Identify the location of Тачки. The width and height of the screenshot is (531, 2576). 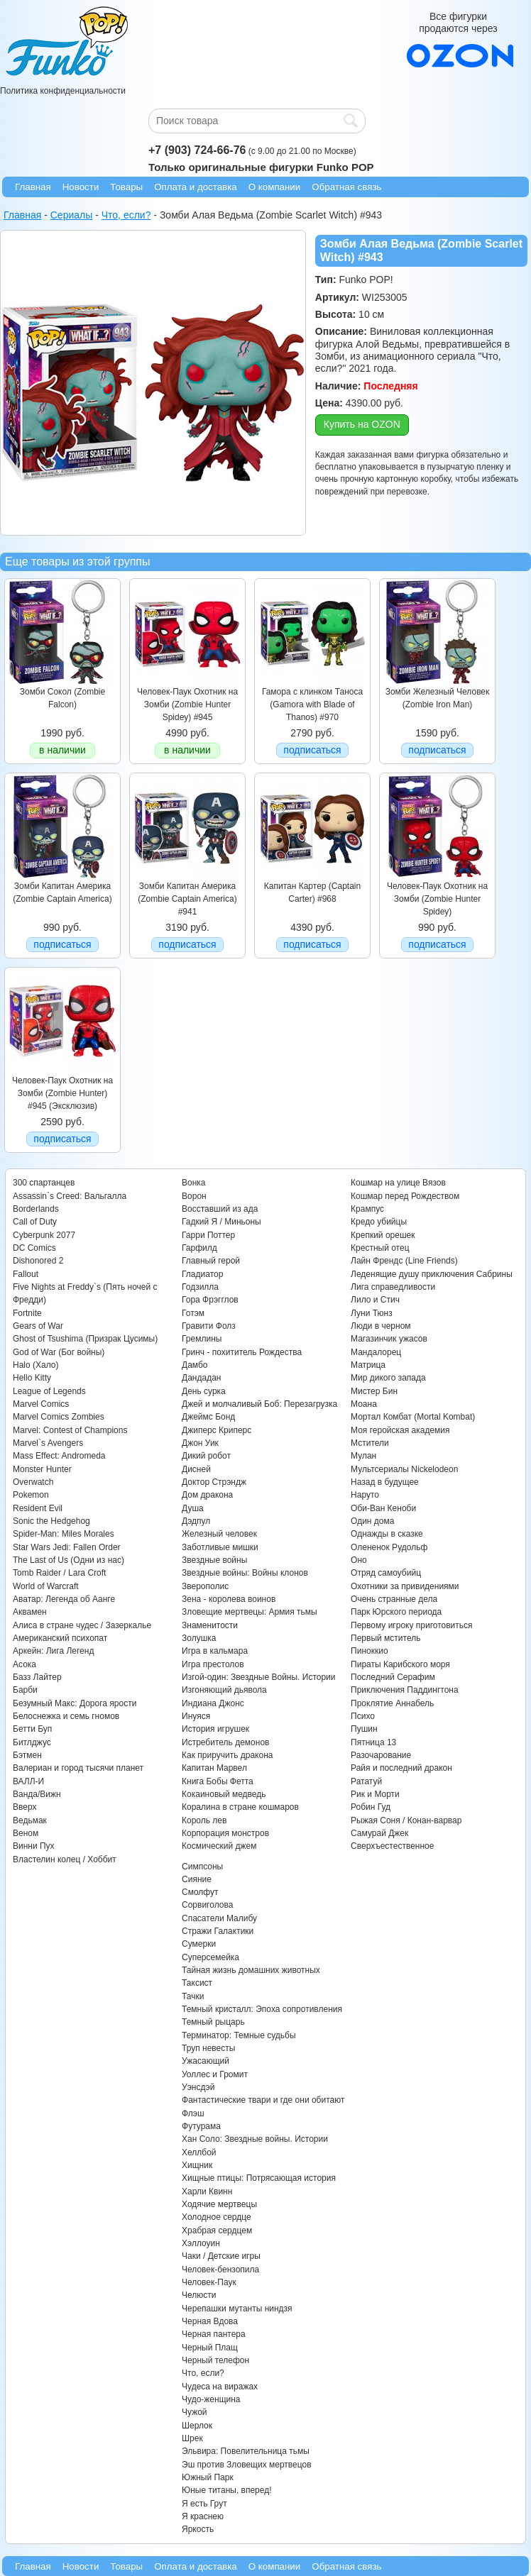
(193, 1996).